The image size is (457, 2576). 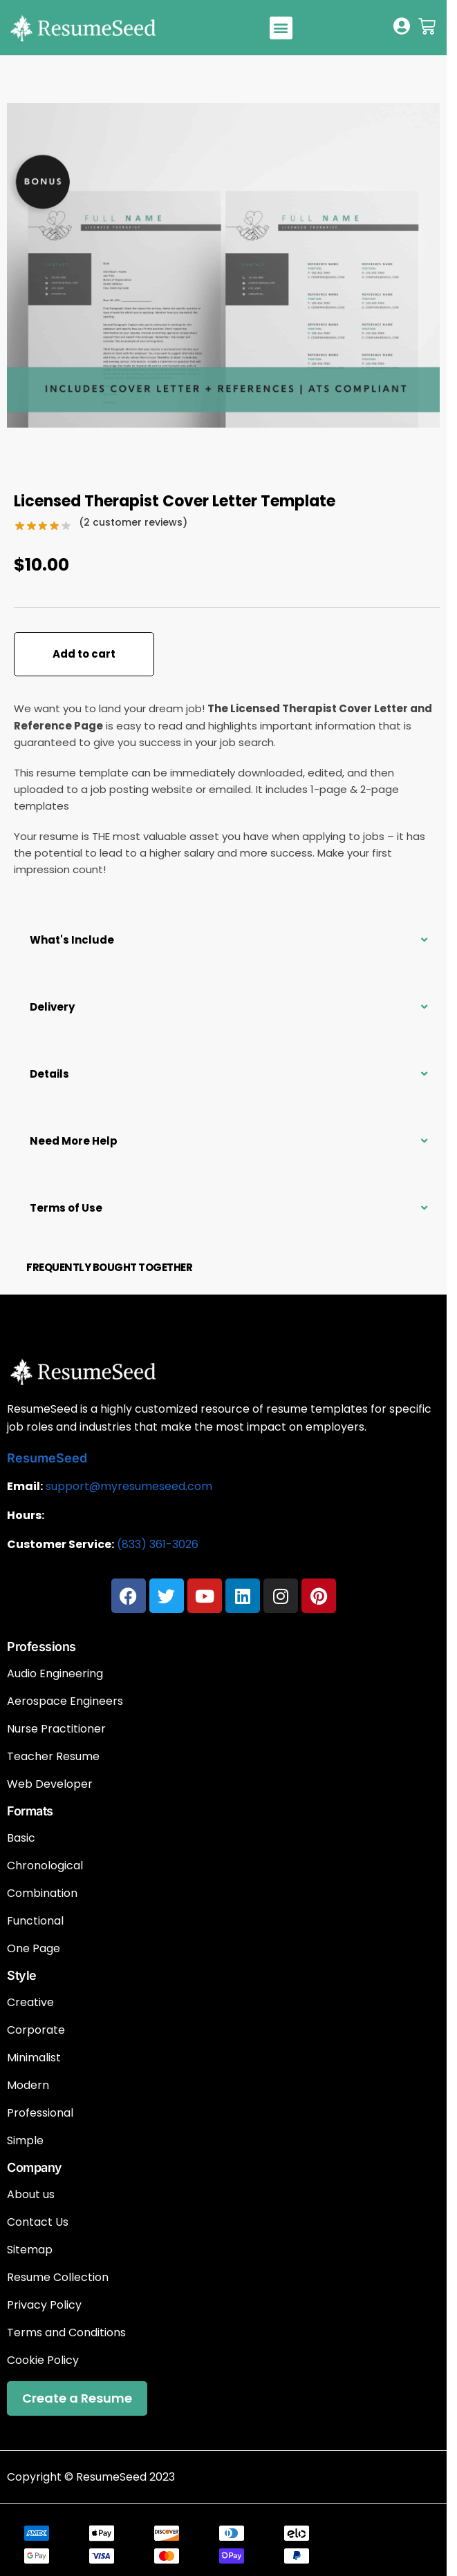 What do you see at coordinates (47, 1458) in the screenshot?
I see `ResumeSeed` at bounding box center [47, 1458].